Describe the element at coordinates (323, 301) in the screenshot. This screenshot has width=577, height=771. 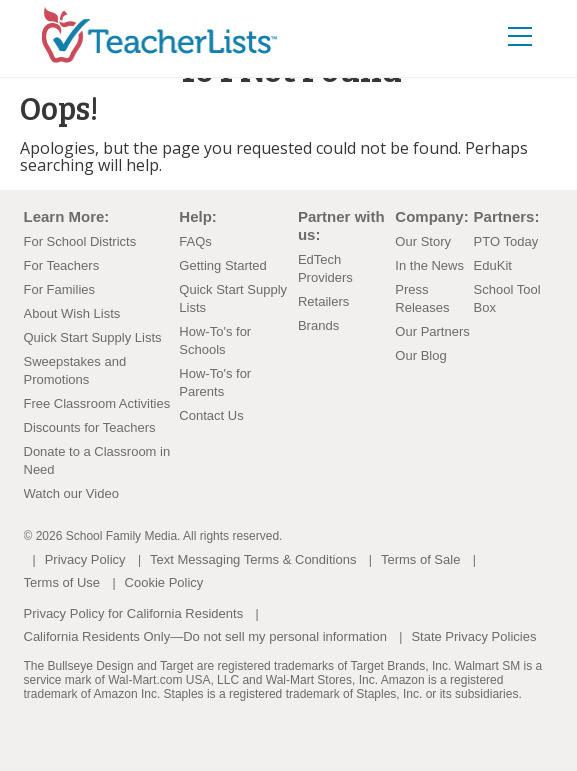
I see `Retailers` at that location.